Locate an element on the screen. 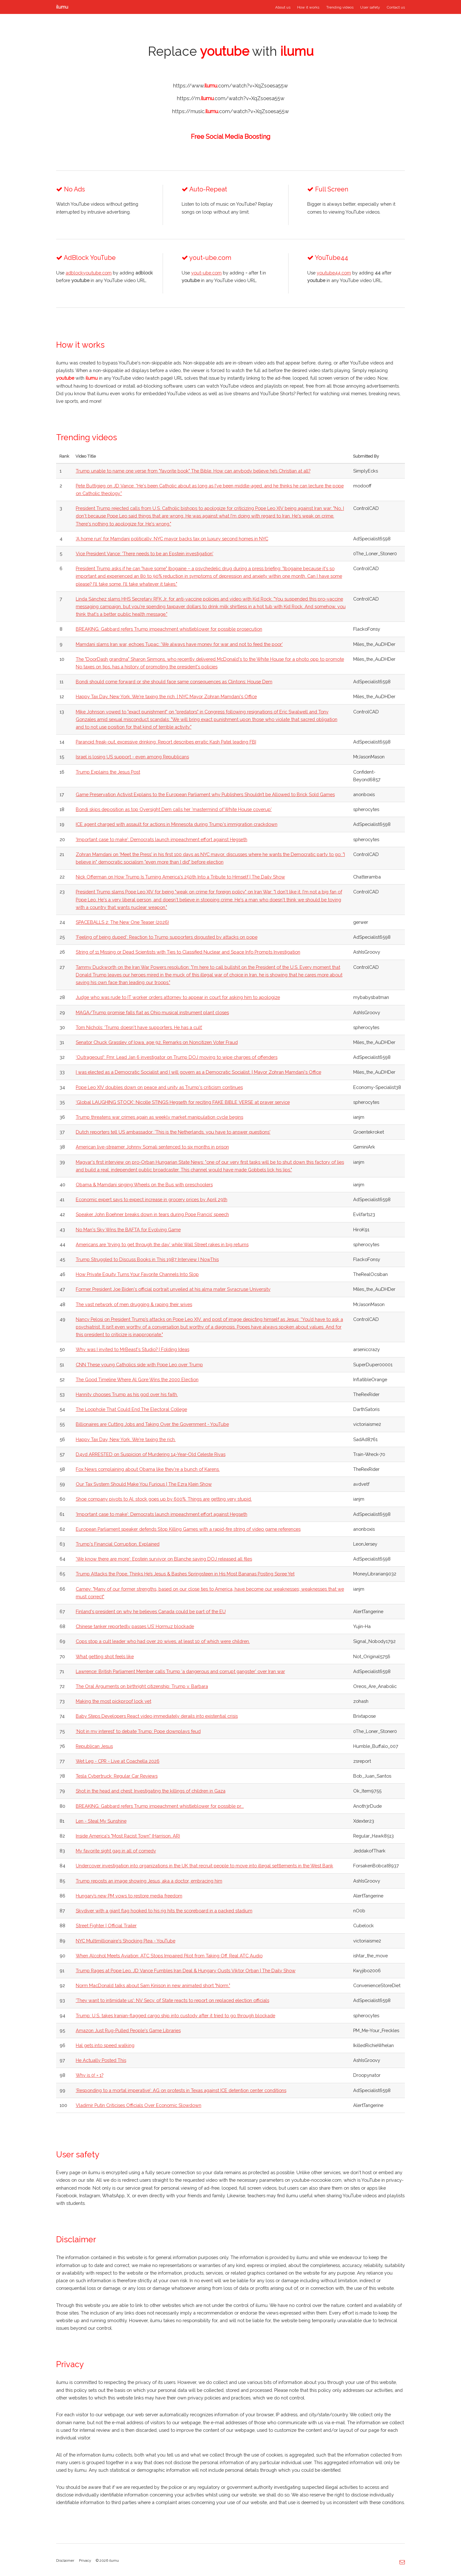 The width and height of the screenshot is (461, 2576). European Parliament speaker defends Stop Killing Games with a rapid-fire string of video game references is located at coordinates (188, 1529).